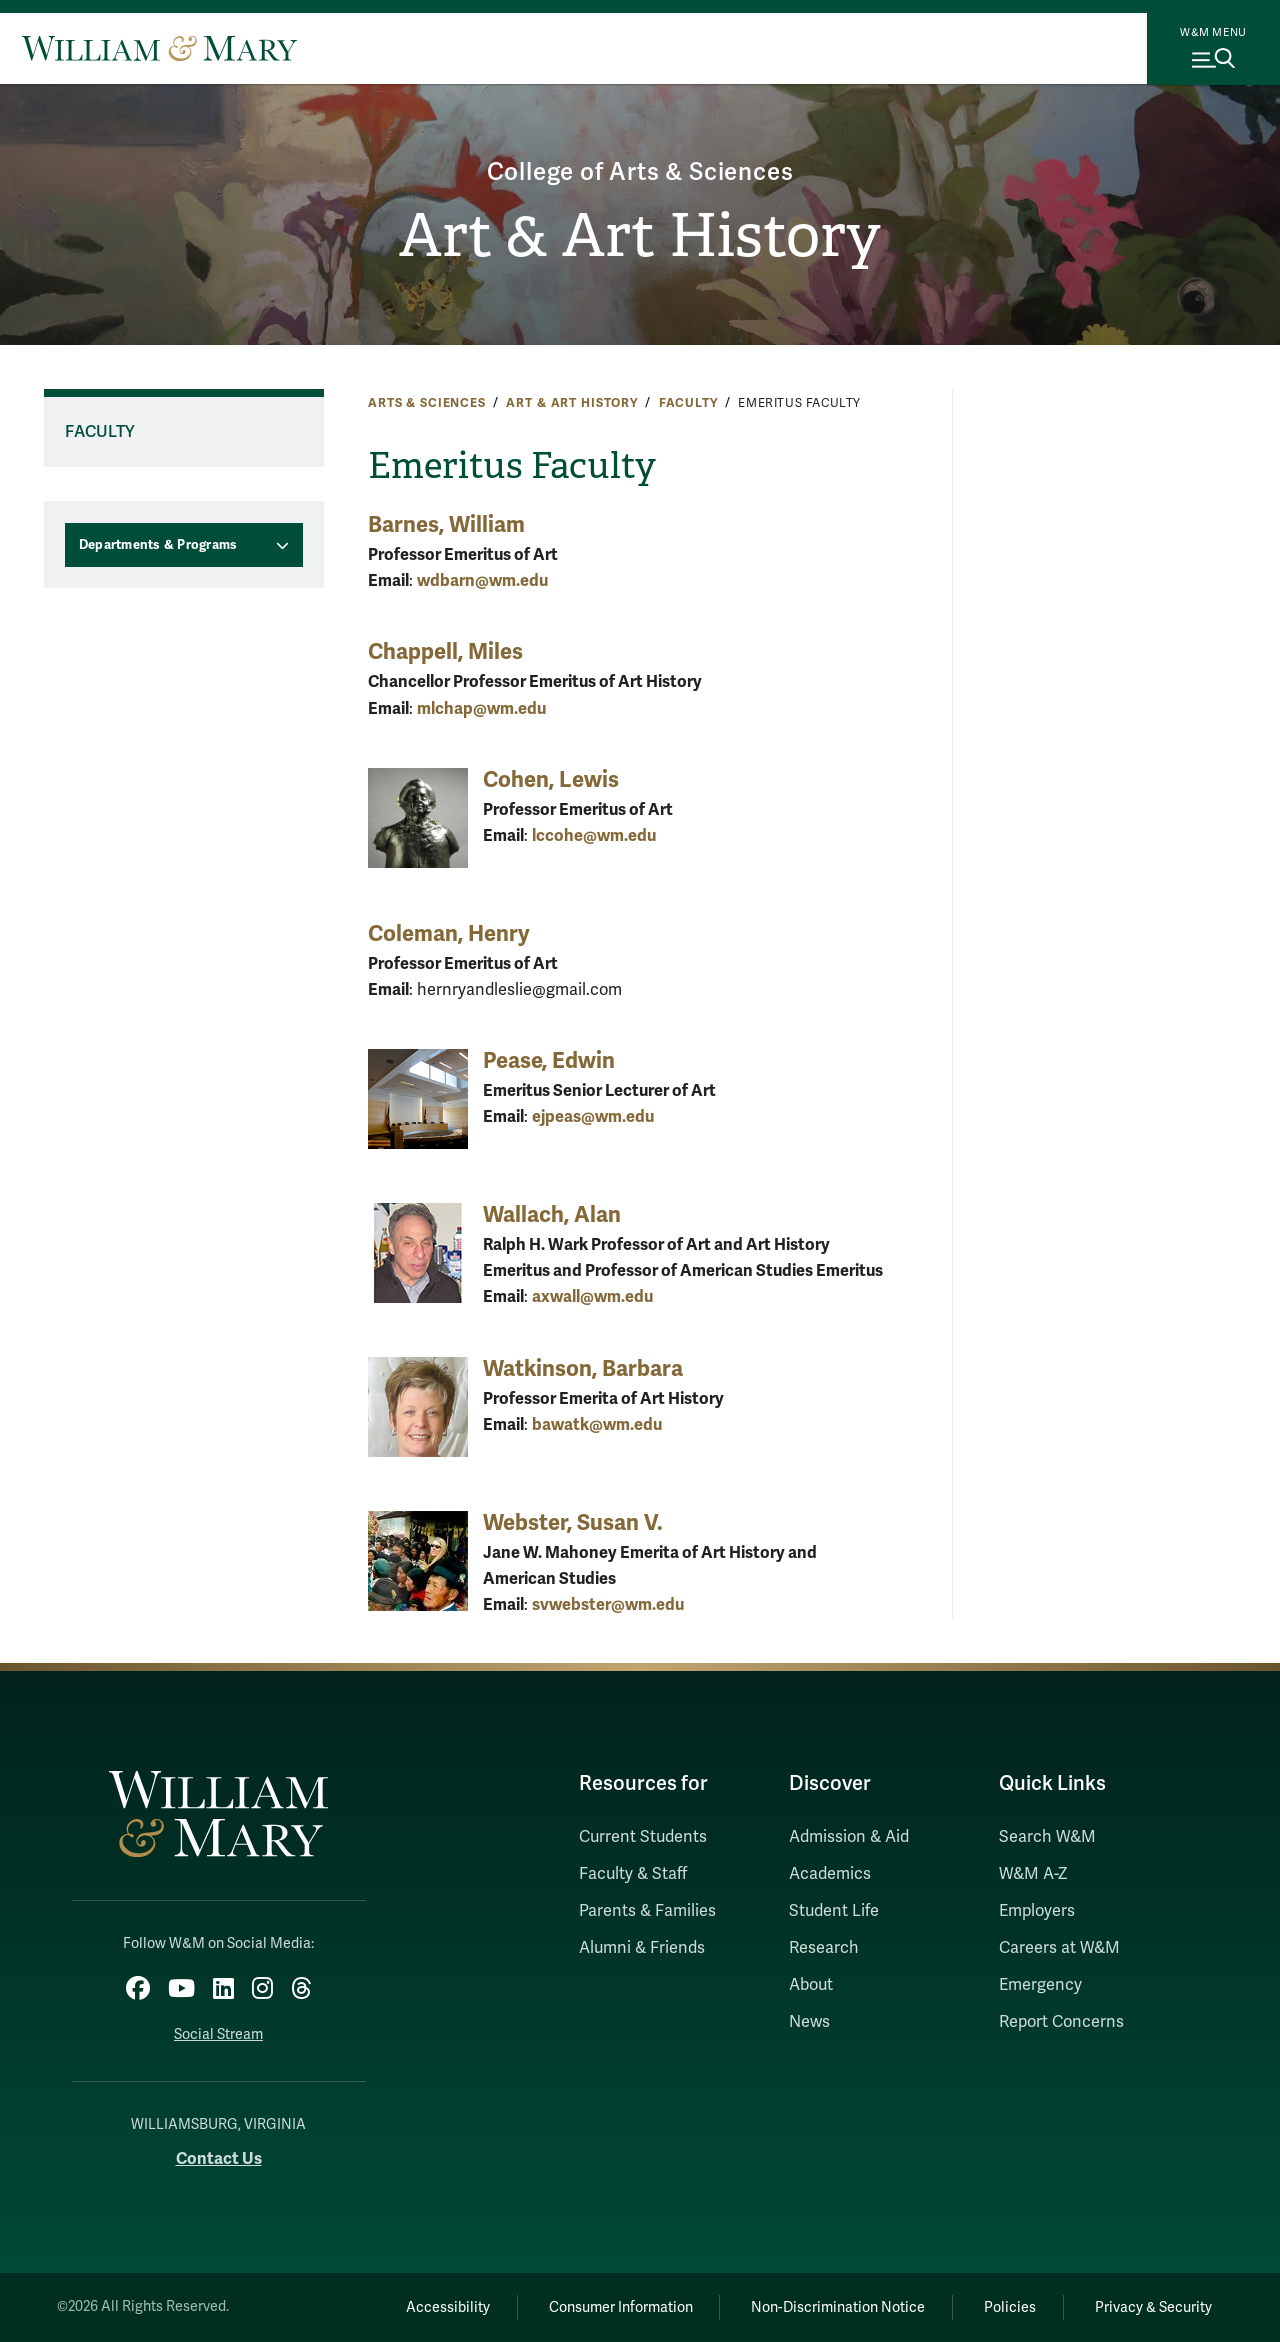 The image size is (1280, 2342). I want to click on Non-Discrimination Notice, so click(838, 2307).